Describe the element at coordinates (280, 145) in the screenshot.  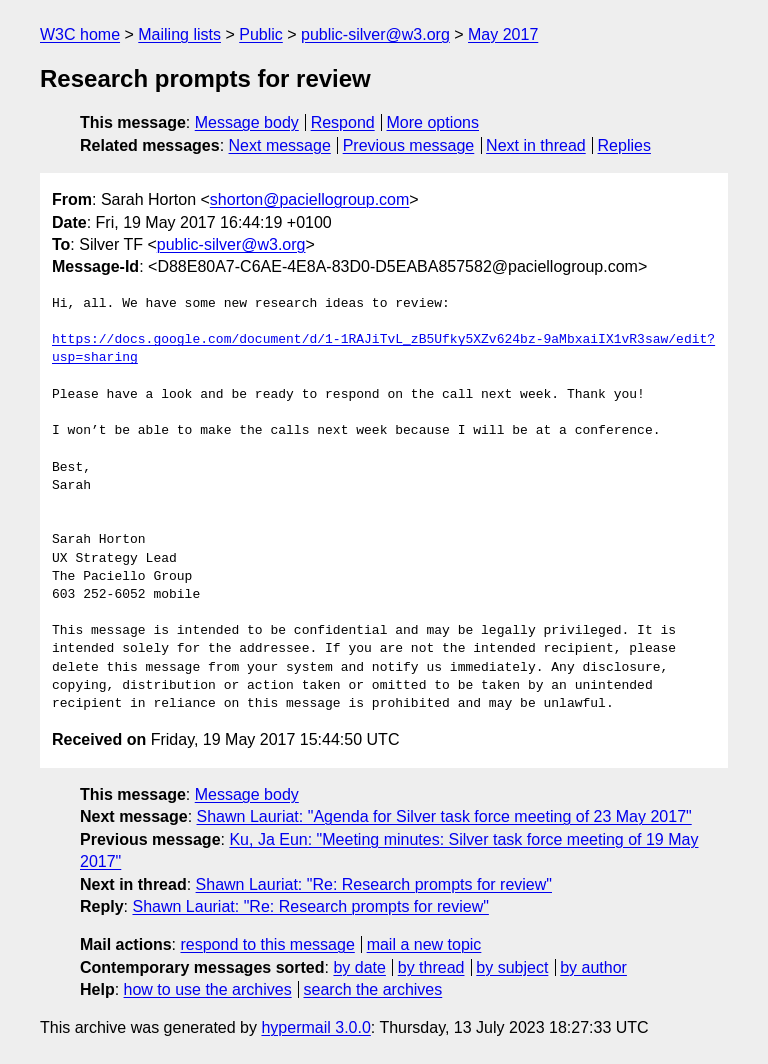
I see `Next message` at that location.